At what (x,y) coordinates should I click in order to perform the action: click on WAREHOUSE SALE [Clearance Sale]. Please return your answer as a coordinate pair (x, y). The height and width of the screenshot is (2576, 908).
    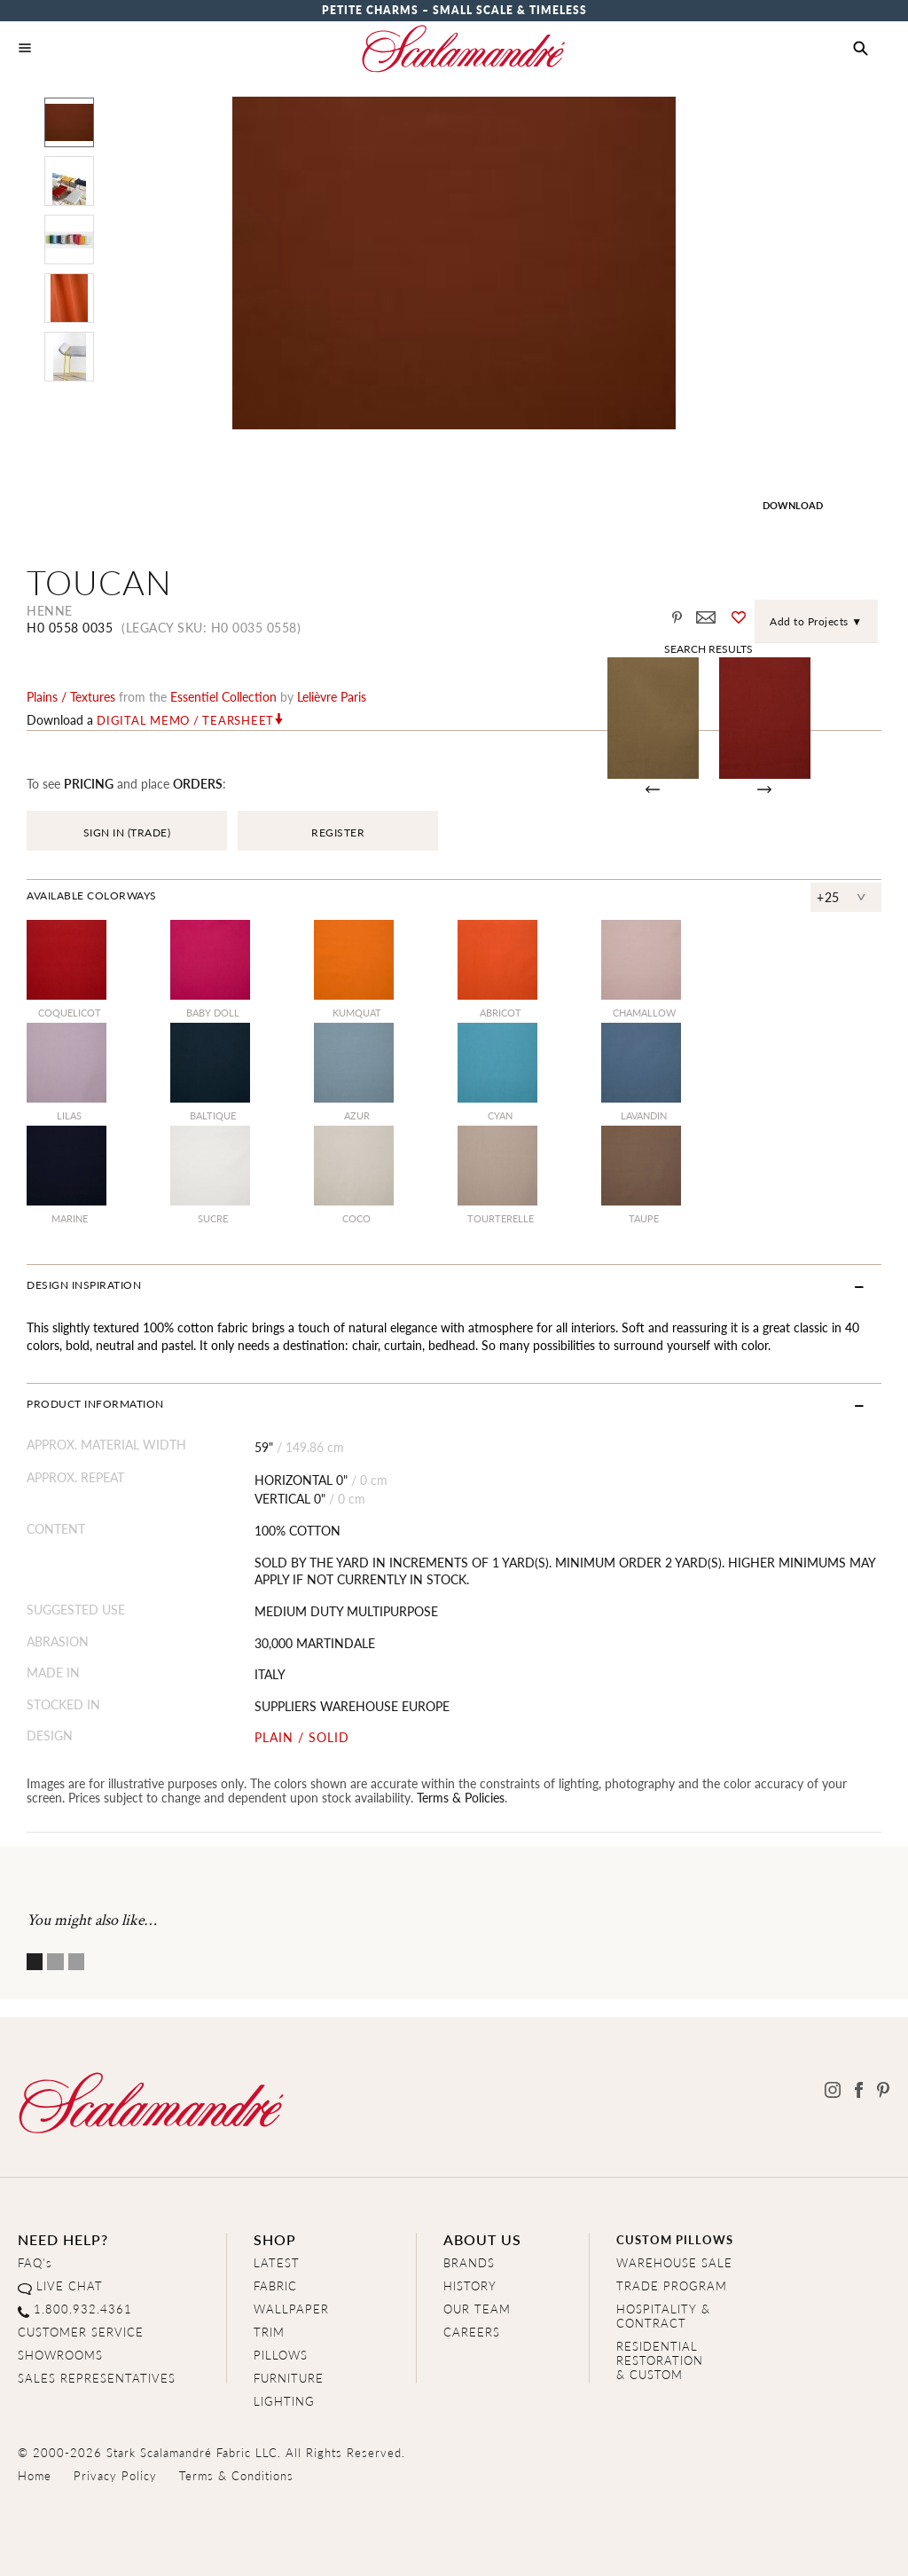
    Looking at the image, I should click on (674, 2262).